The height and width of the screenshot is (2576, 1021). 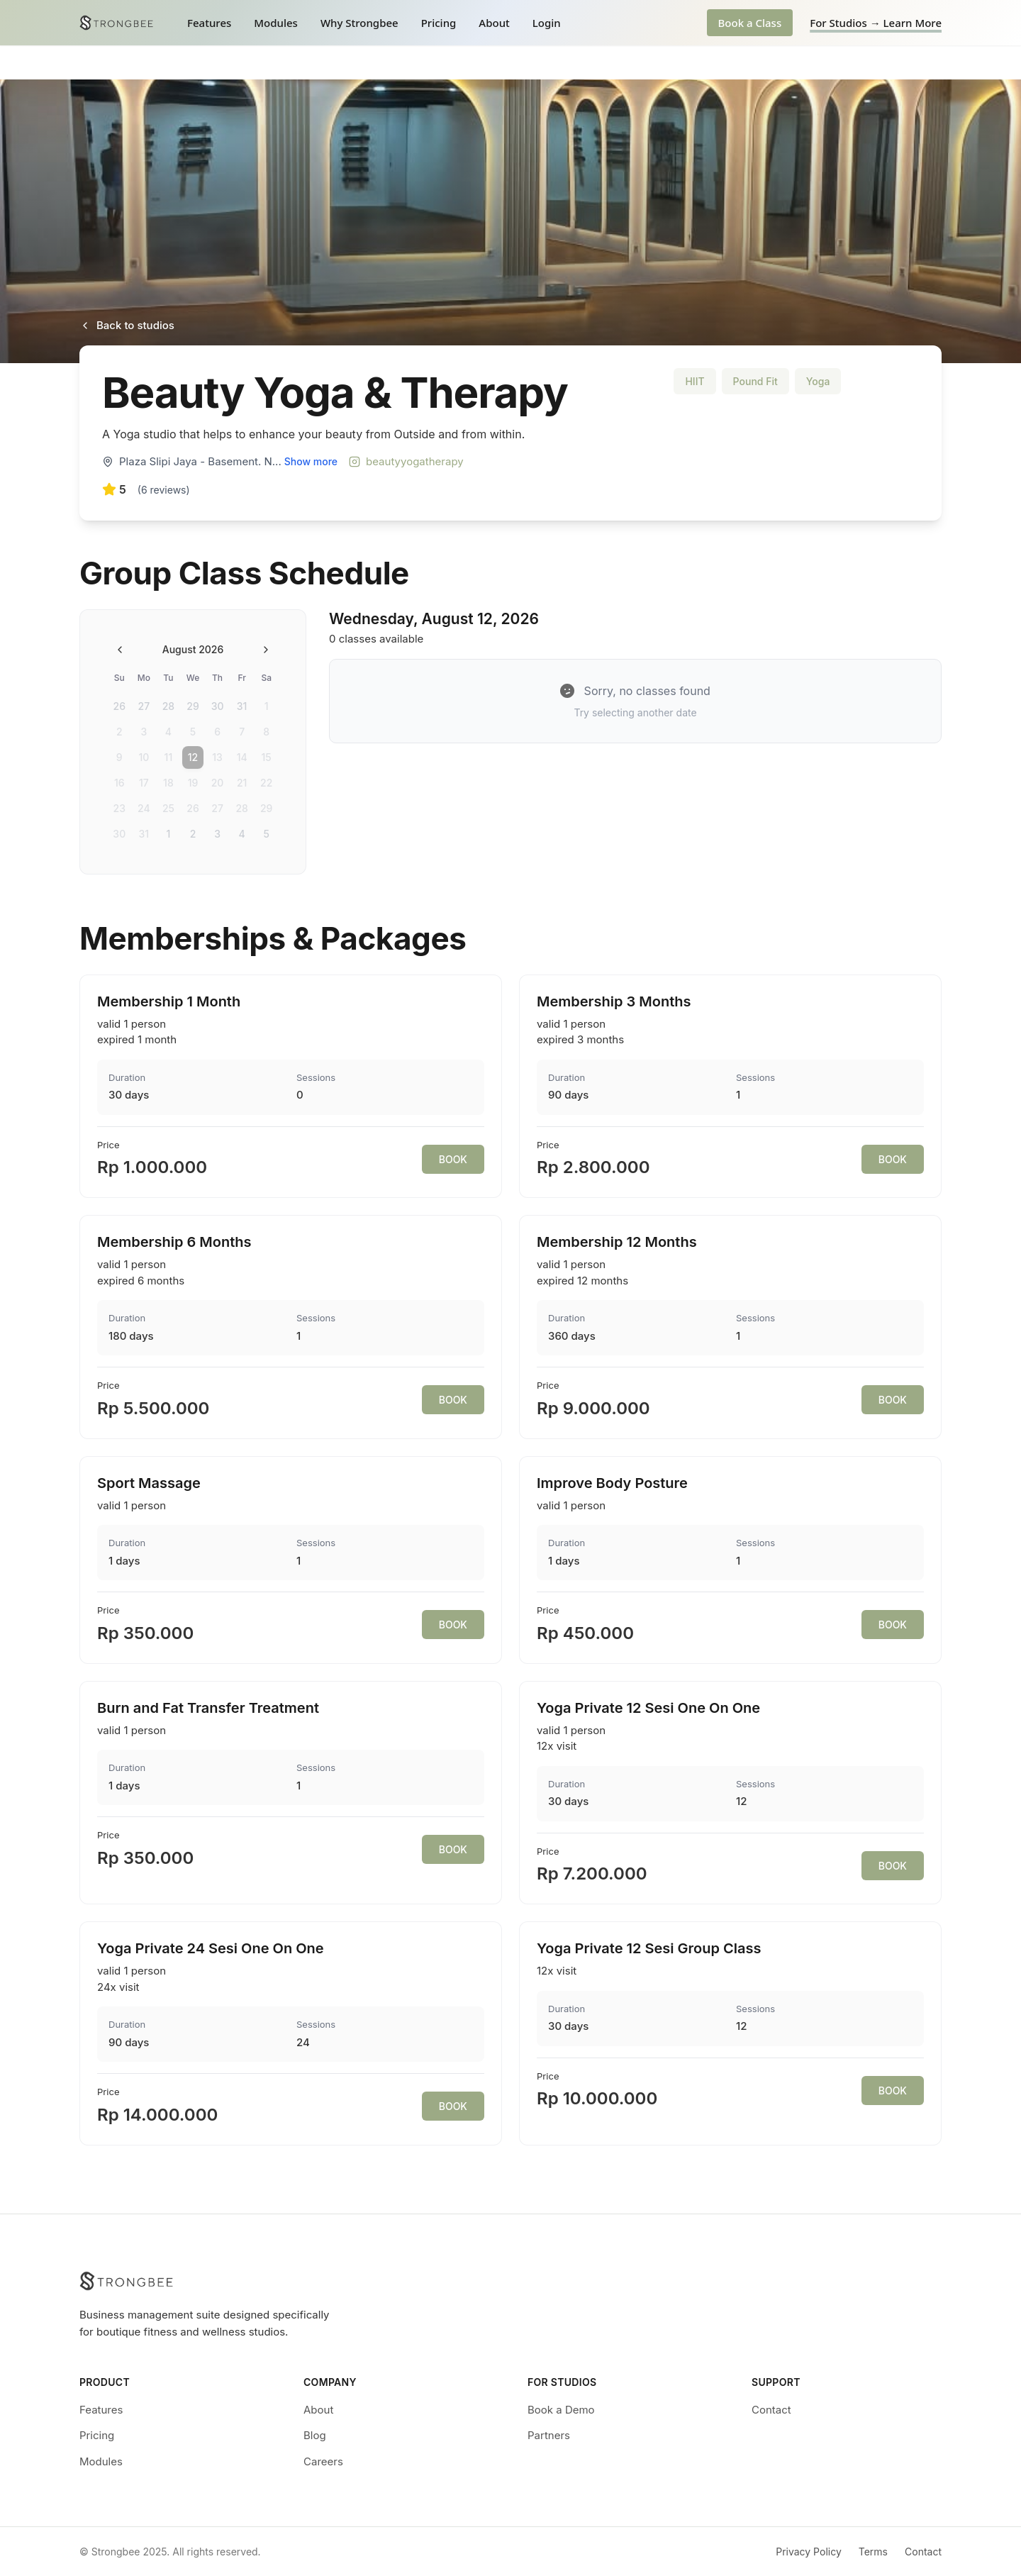 What do you see at coordinates (217, 757) in the screenshot?
I see `13` at bounding box center [217, 757].